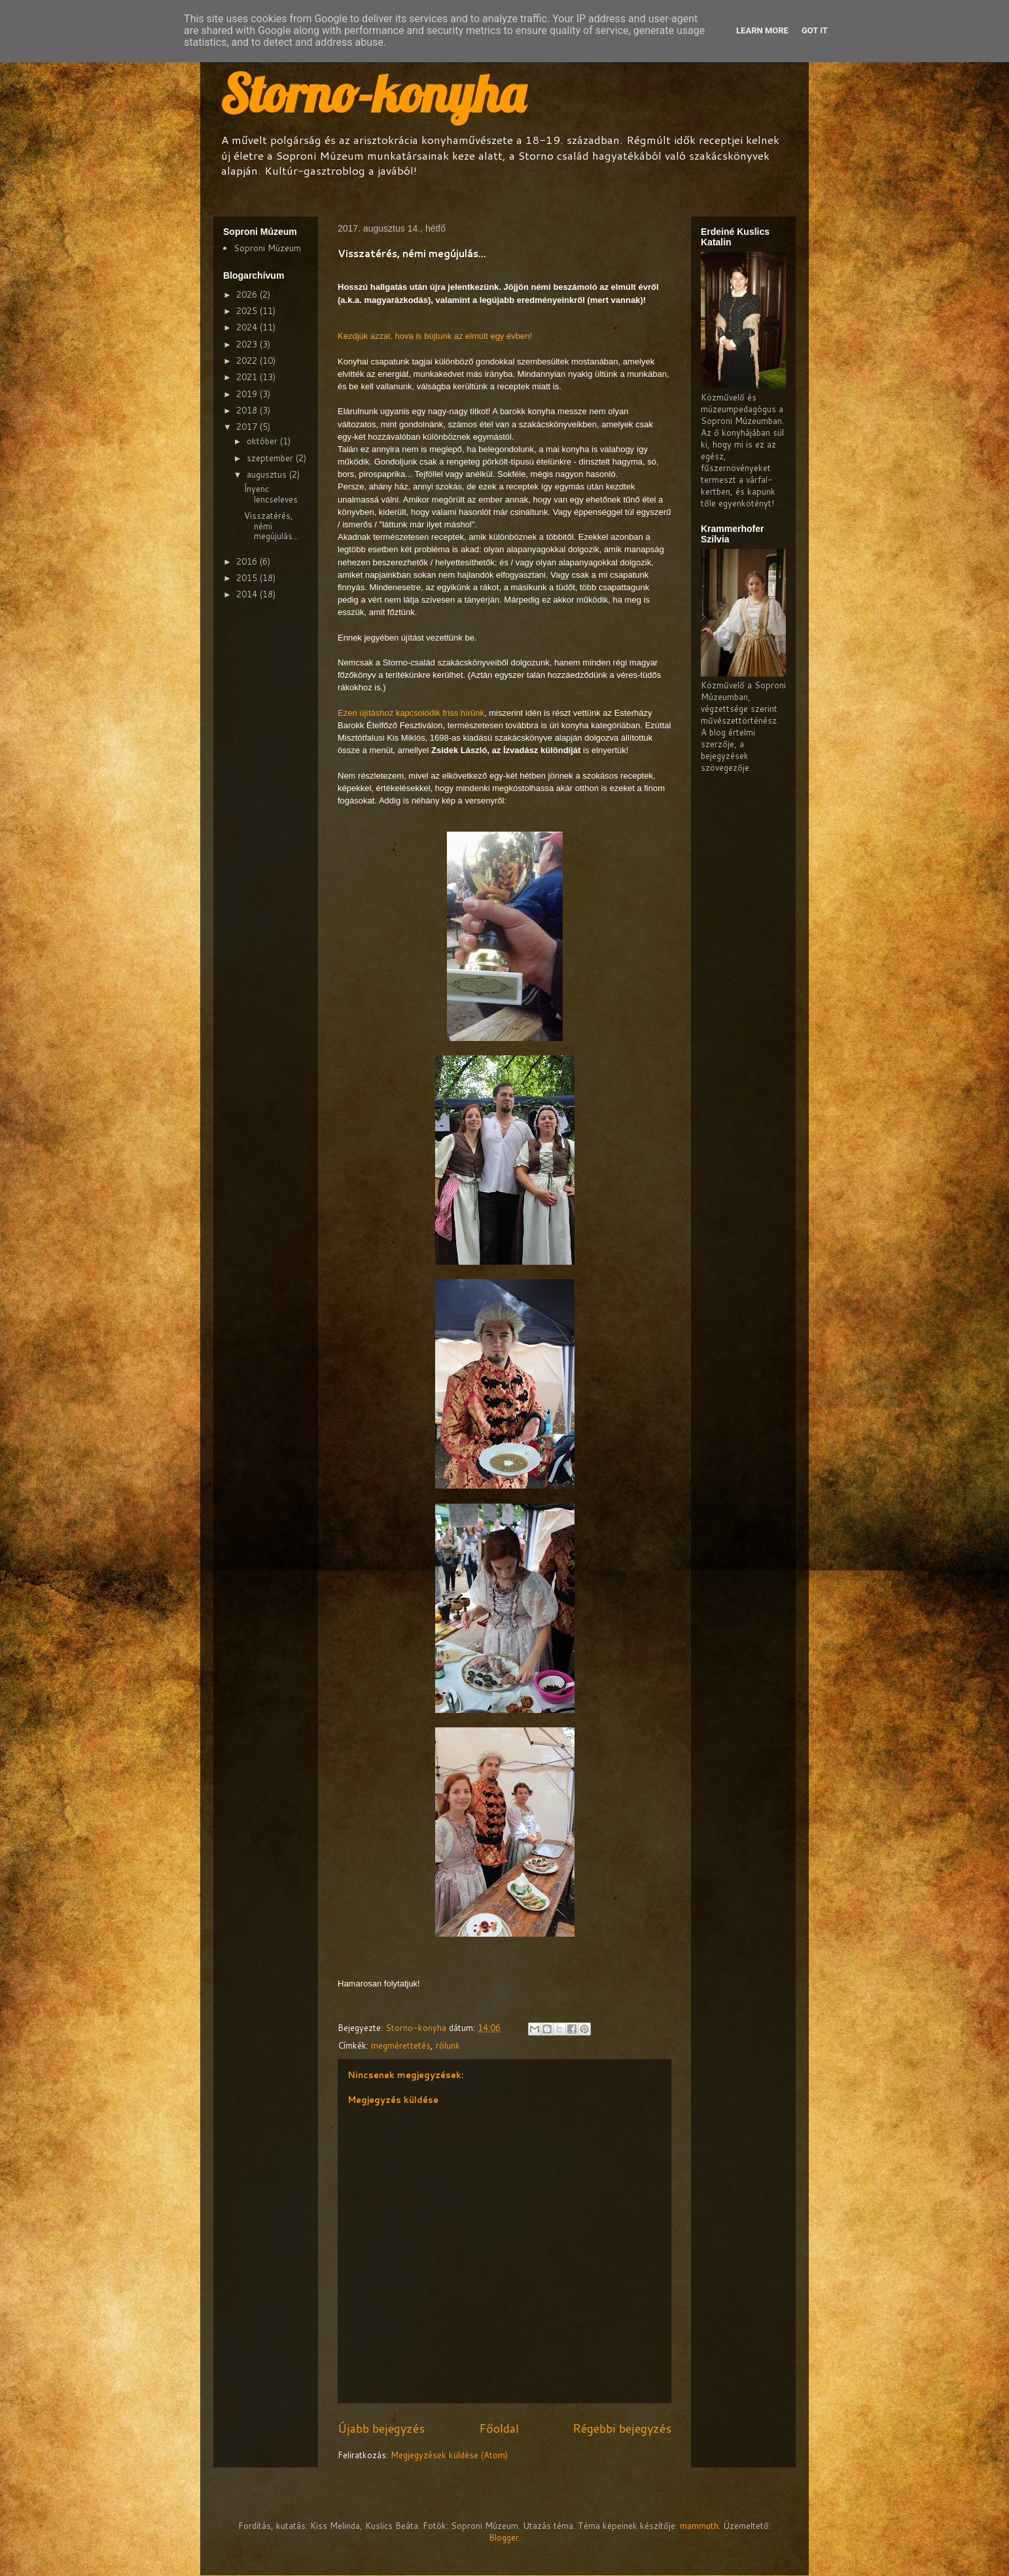  Describe the element at coordinates (622, 2428) in the screenshot. I see `Régebbi bejegyzés` at that location.